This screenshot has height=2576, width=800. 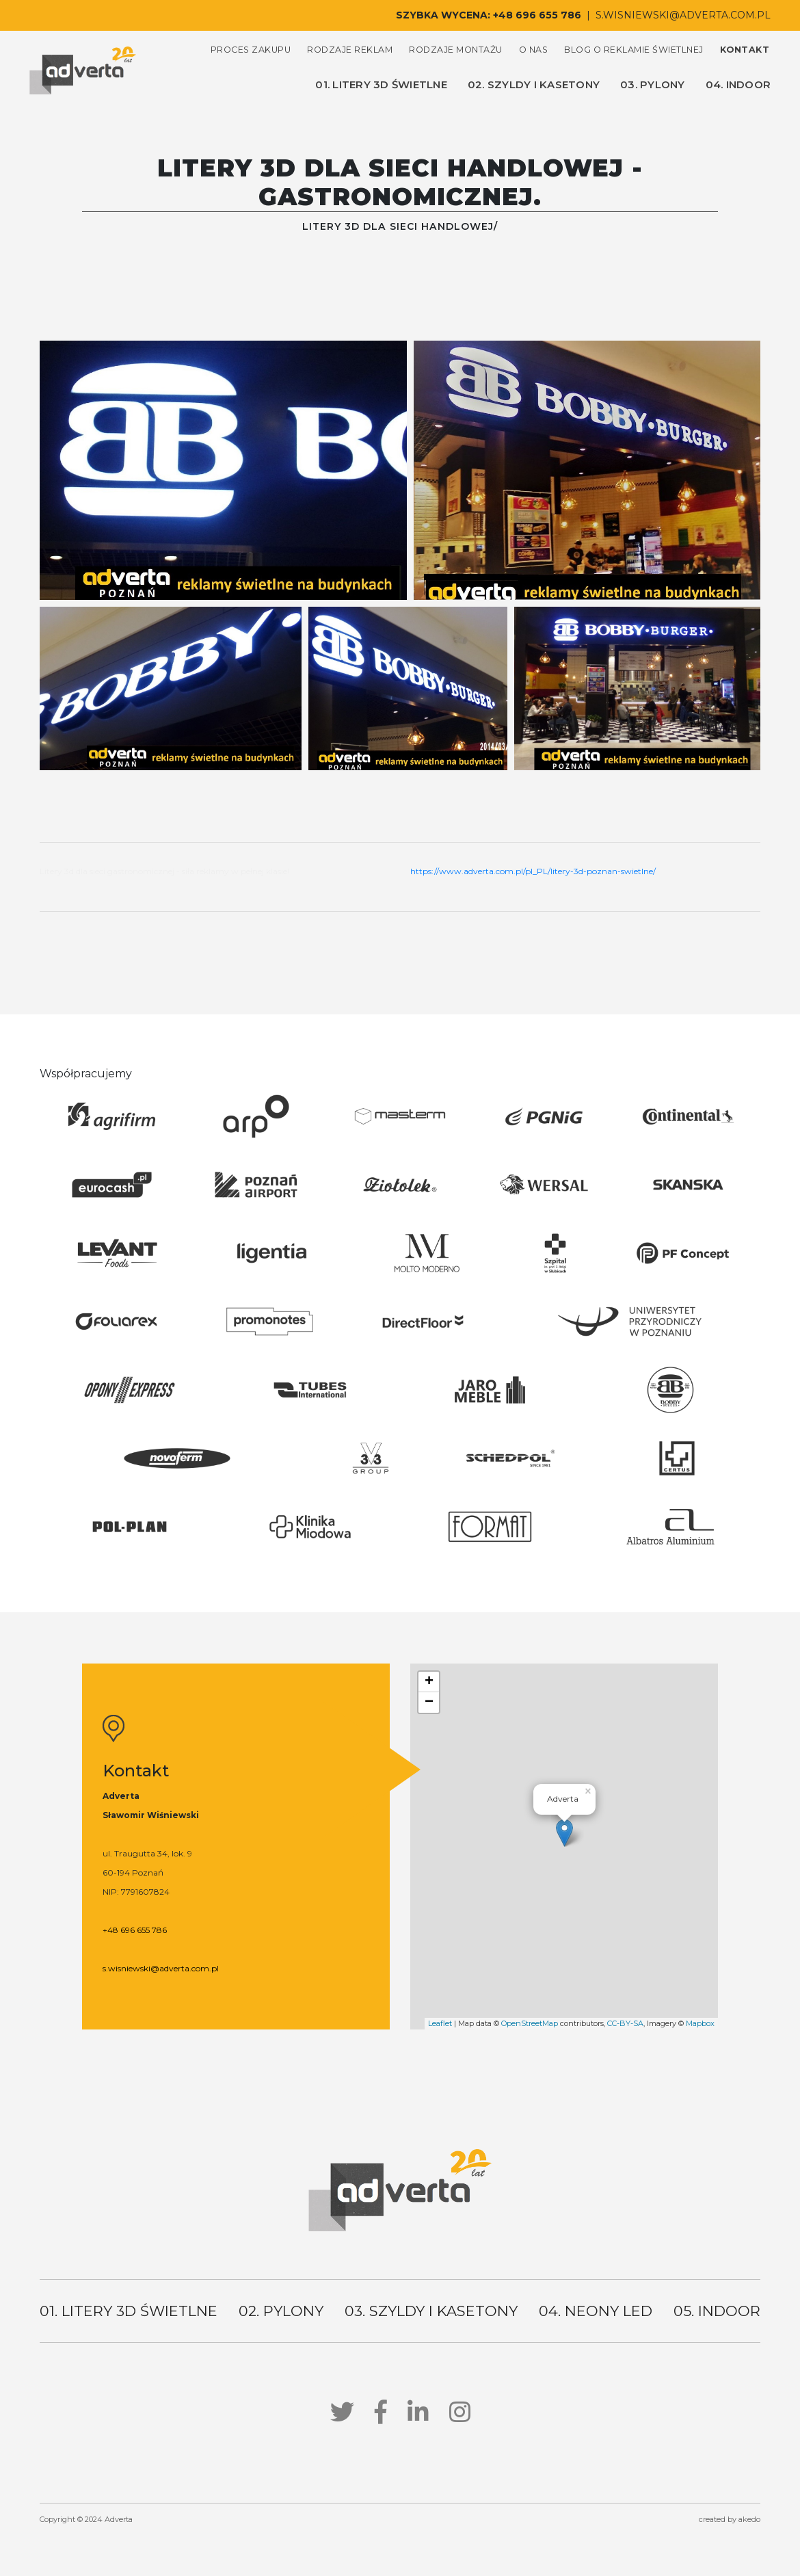 I want to click on 02. pylony, so click(x=281, y=2310).